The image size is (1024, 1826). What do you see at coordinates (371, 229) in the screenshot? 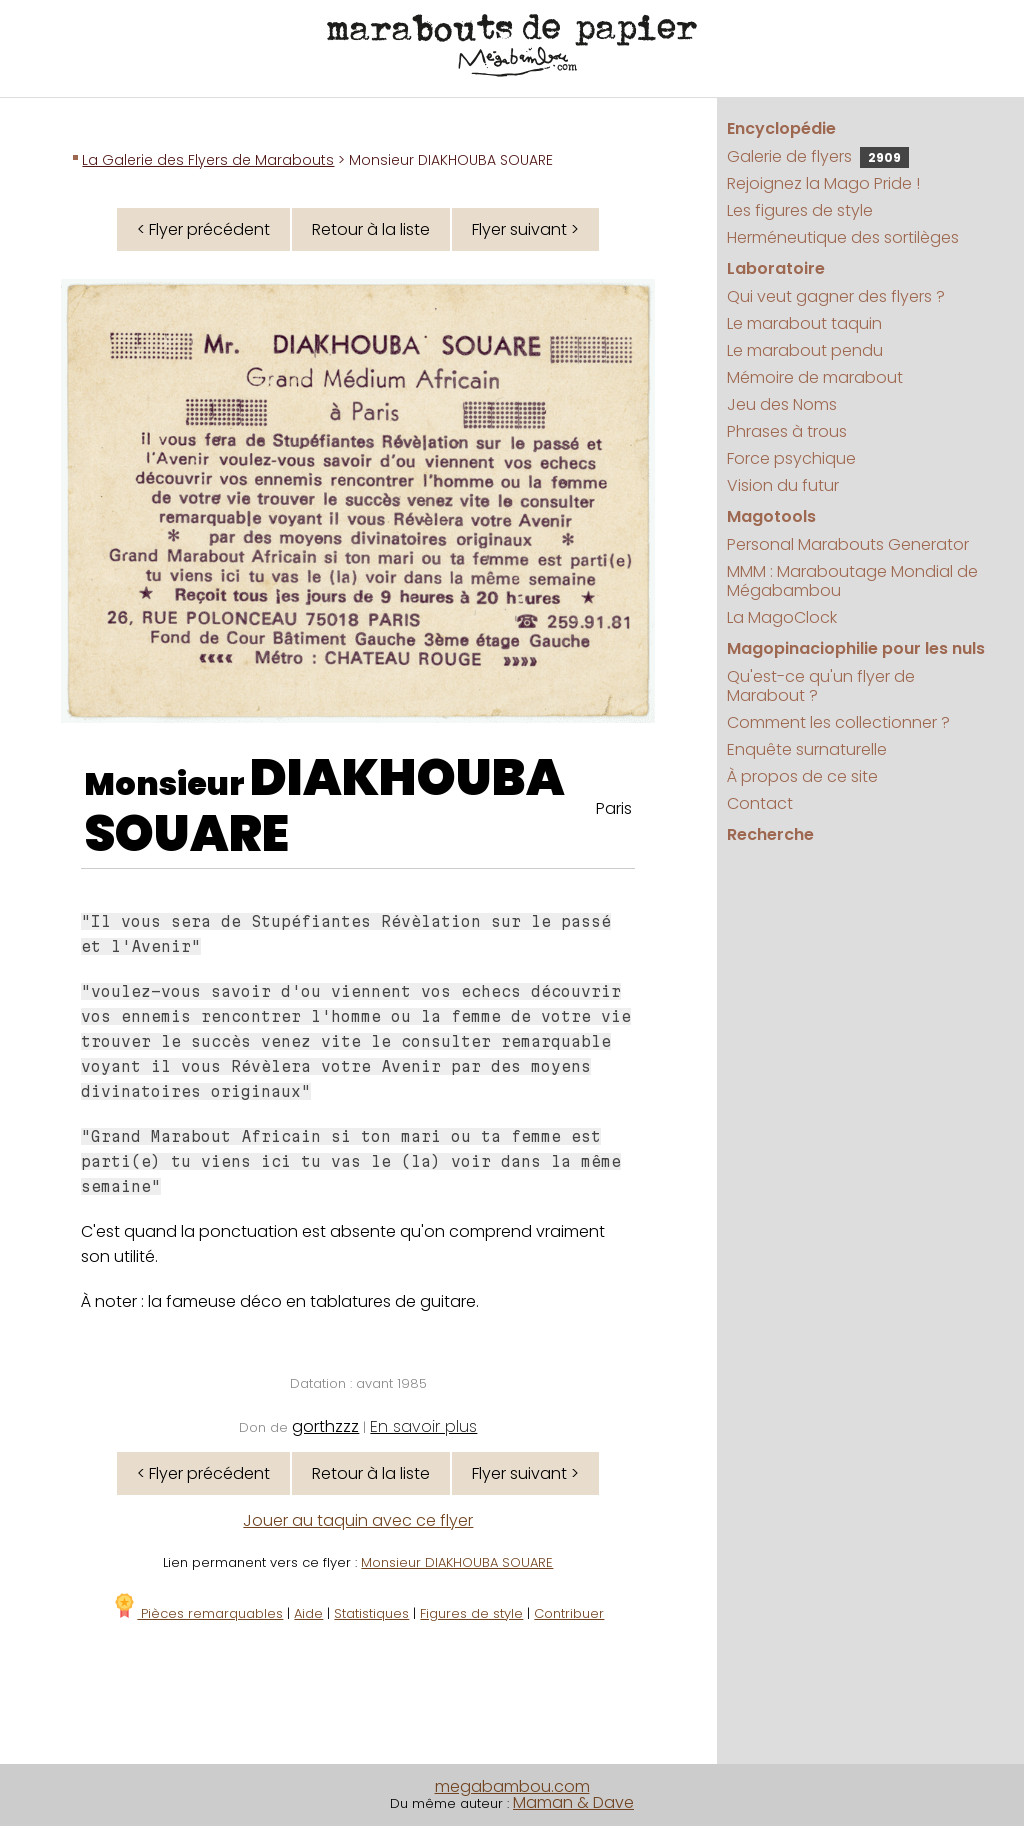
I see `Retour à la liste` at bounding box center [371, 229].